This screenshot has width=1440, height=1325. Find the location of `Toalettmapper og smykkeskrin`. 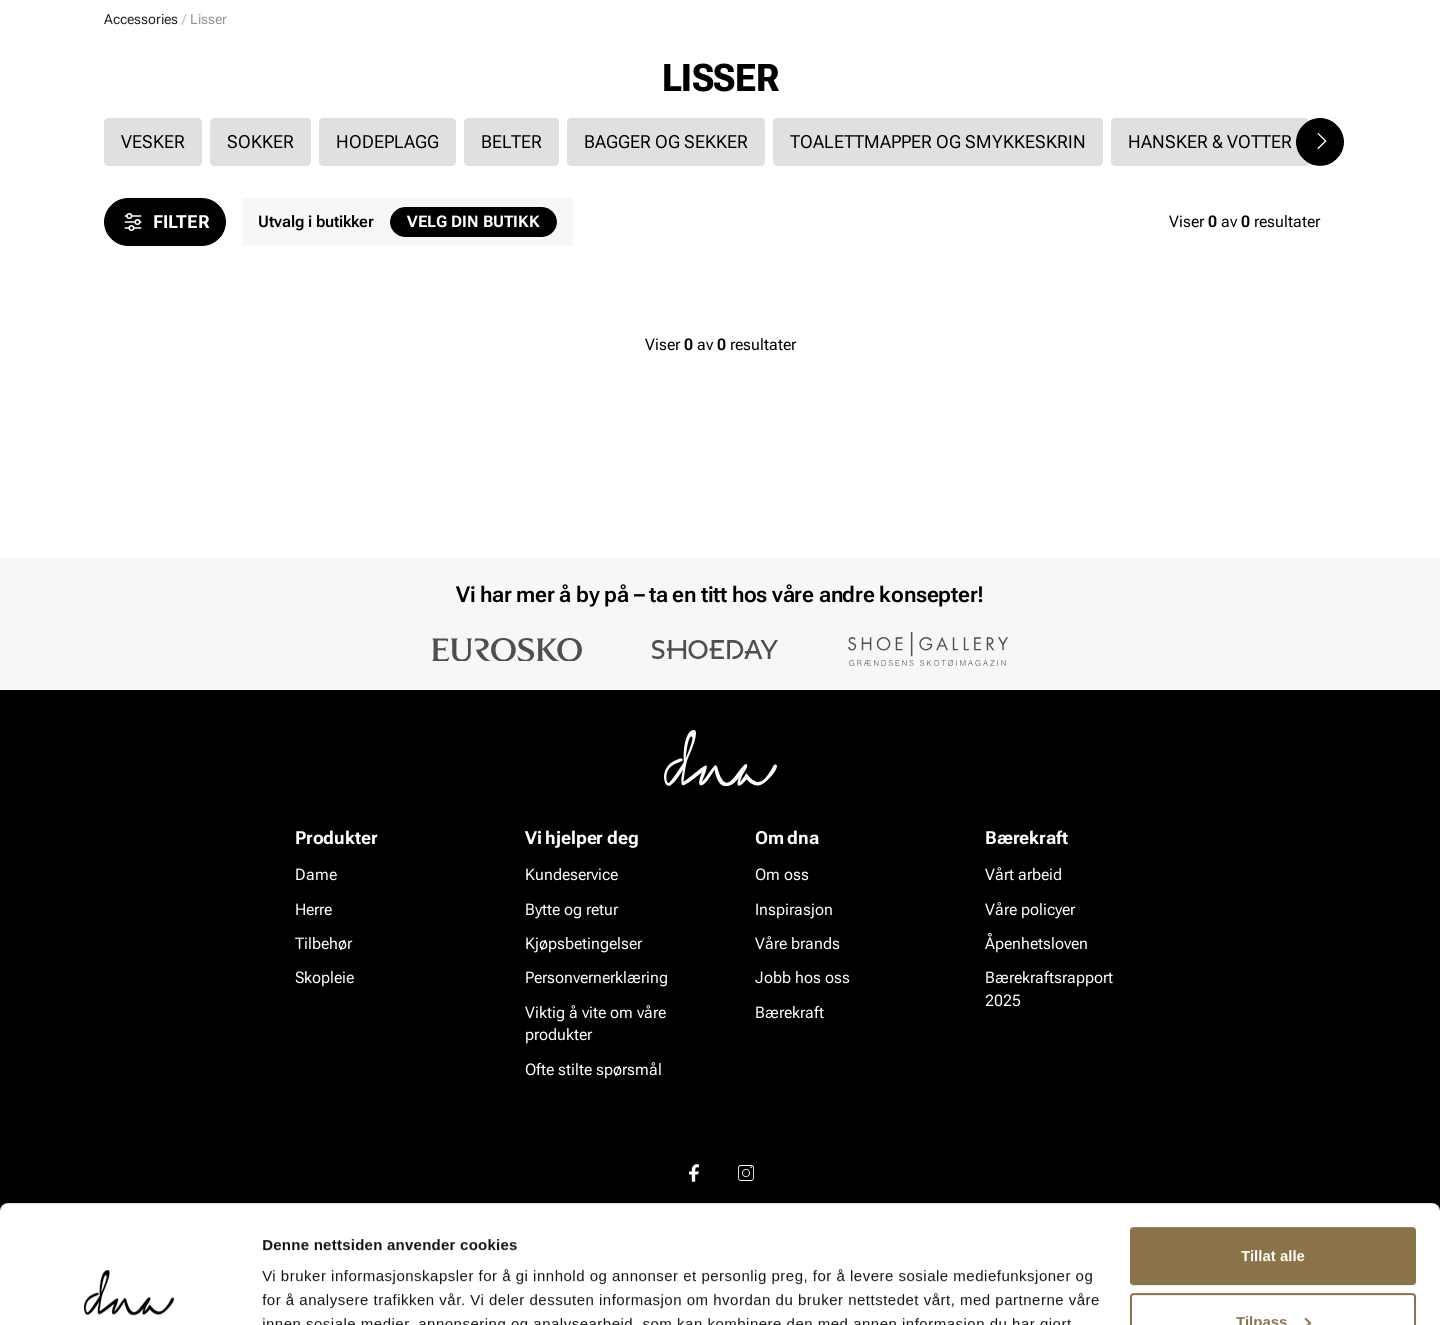

Toalettmapper og smykkeskrin is located at coordinates (938, 295).